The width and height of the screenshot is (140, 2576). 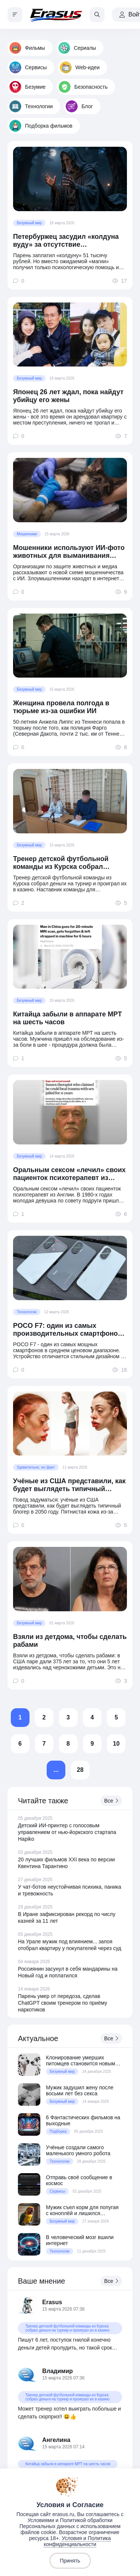 I want to click on Все, so click(x=111, y=1801).